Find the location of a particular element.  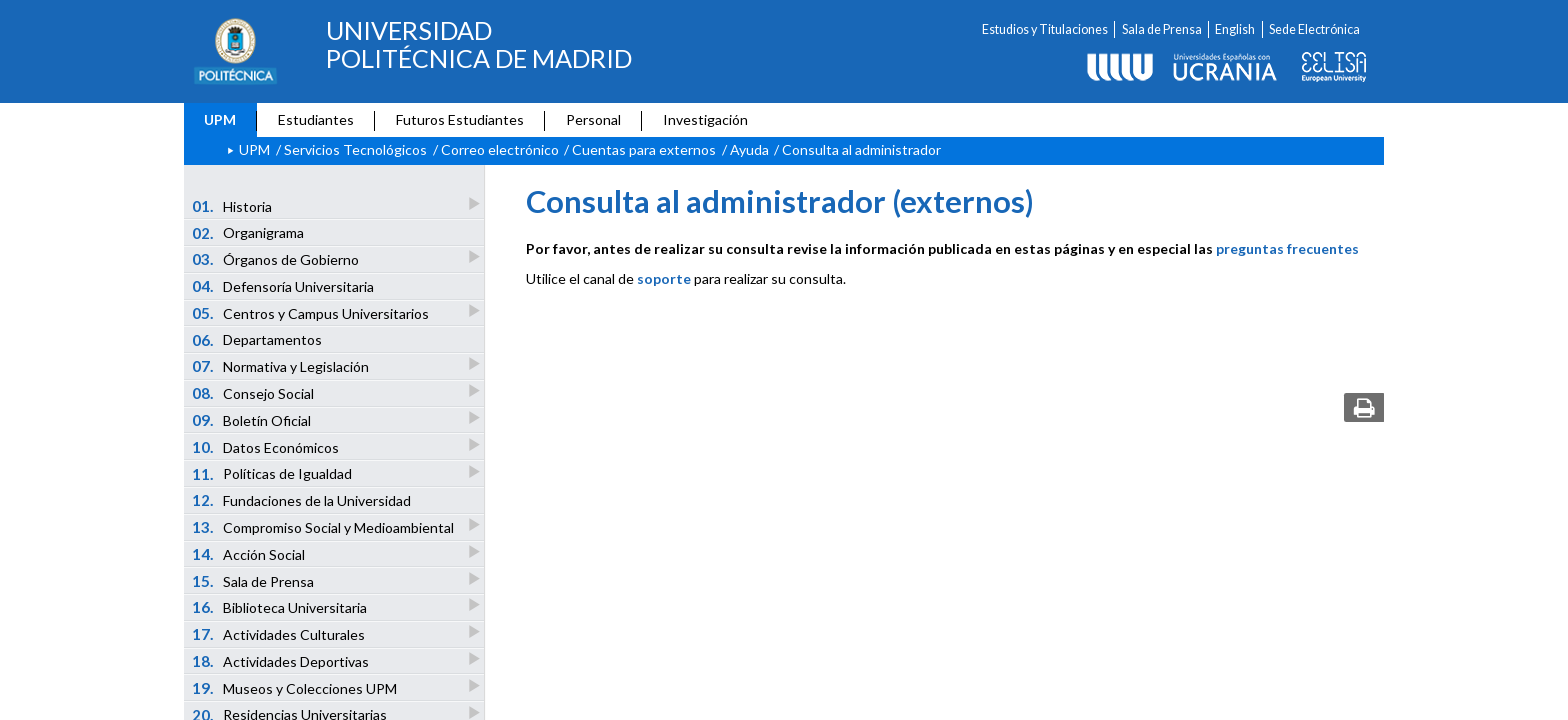

Servicios Tecnológicos is located at coordinates (355, 149).